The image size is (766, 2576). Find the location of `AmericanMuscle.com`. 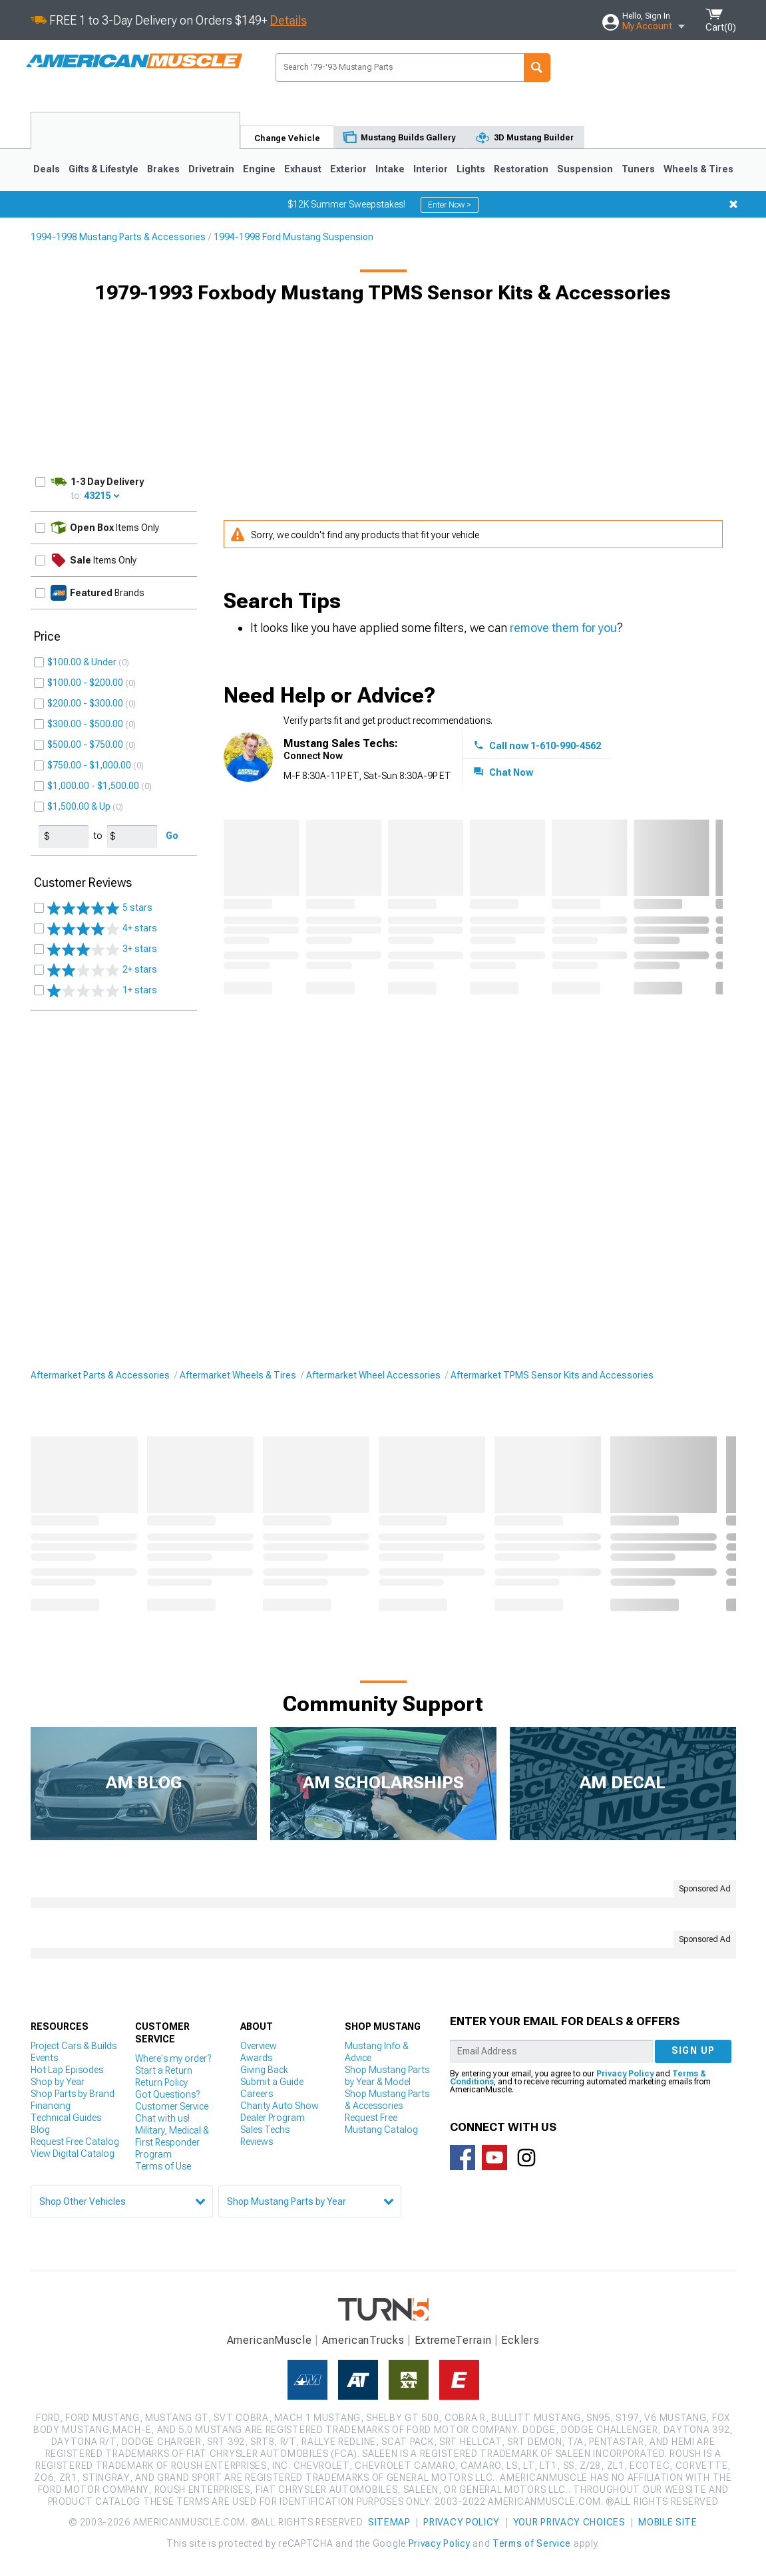

AmericanMuscle.com is located at coordinates (134, 61).